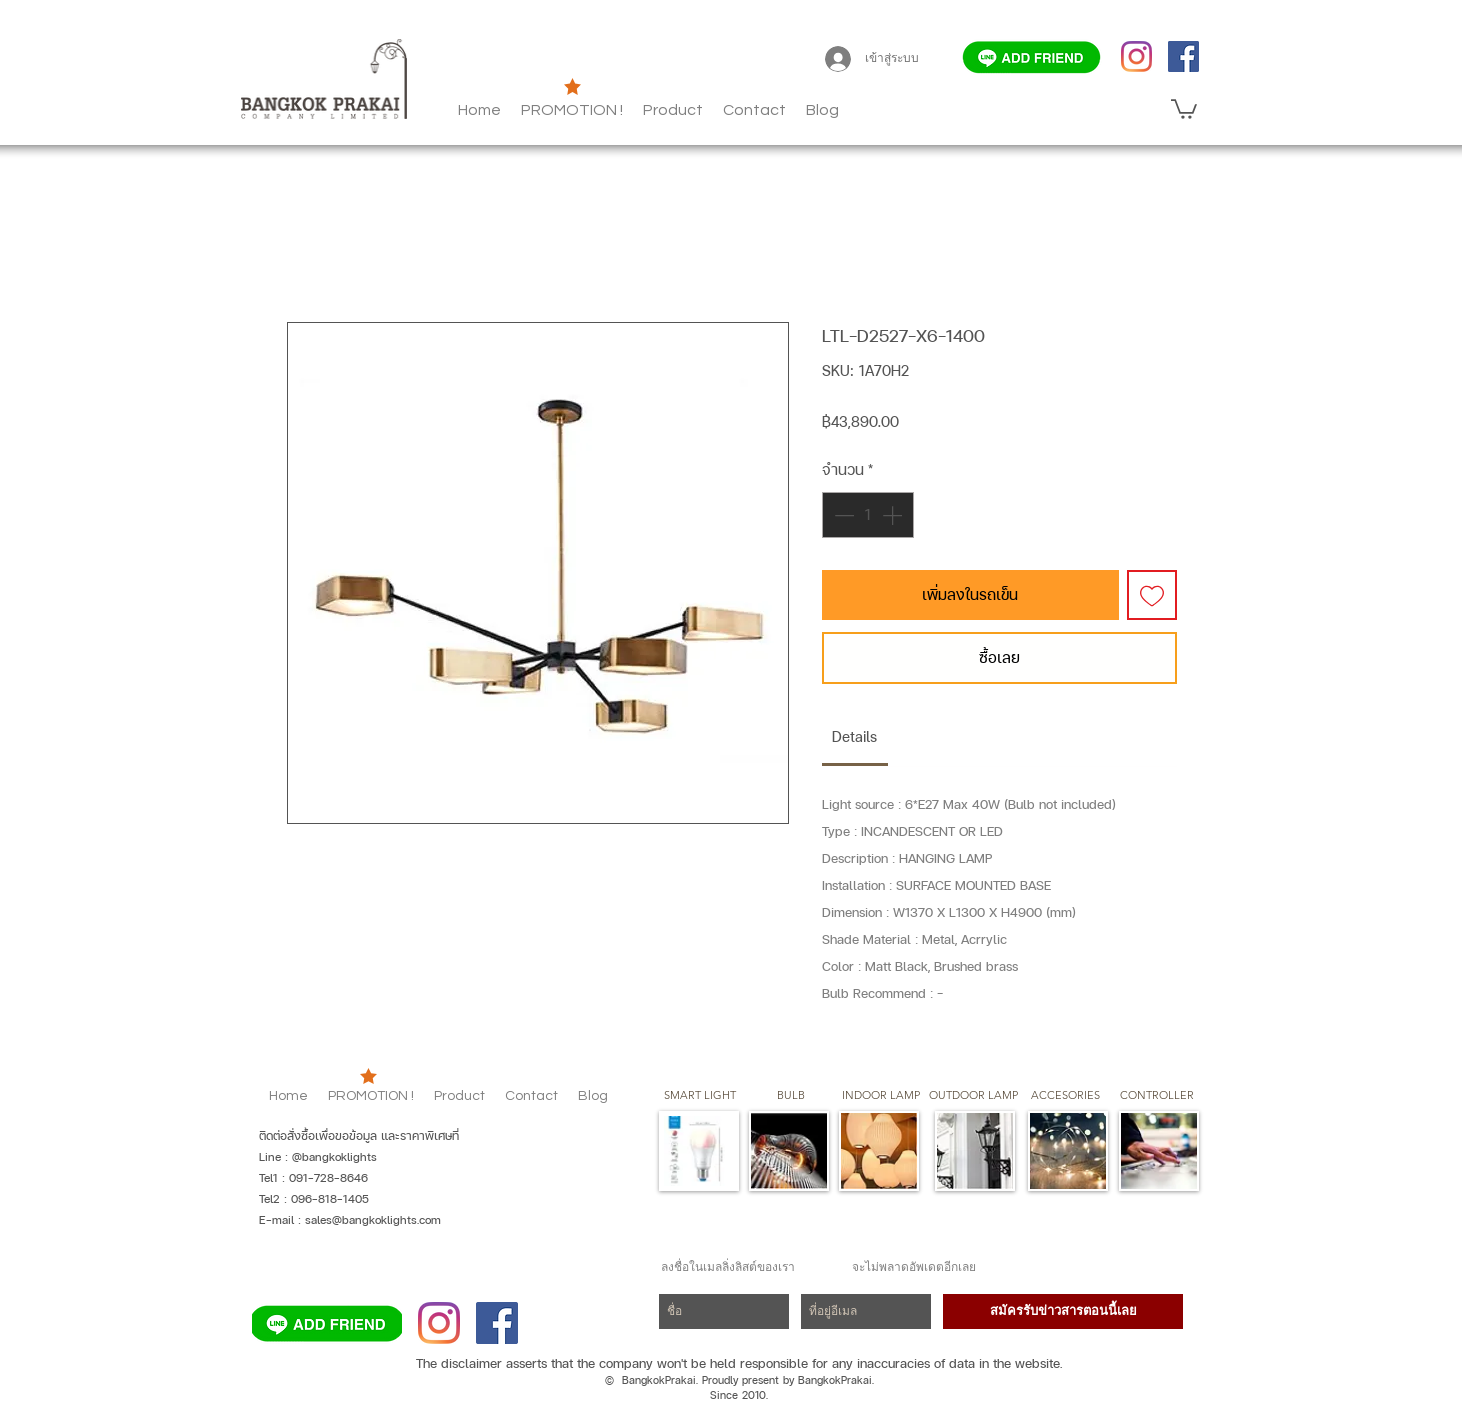 The image size is (1462, 1419). I want to click on [Facebook], so click(1183, 56).